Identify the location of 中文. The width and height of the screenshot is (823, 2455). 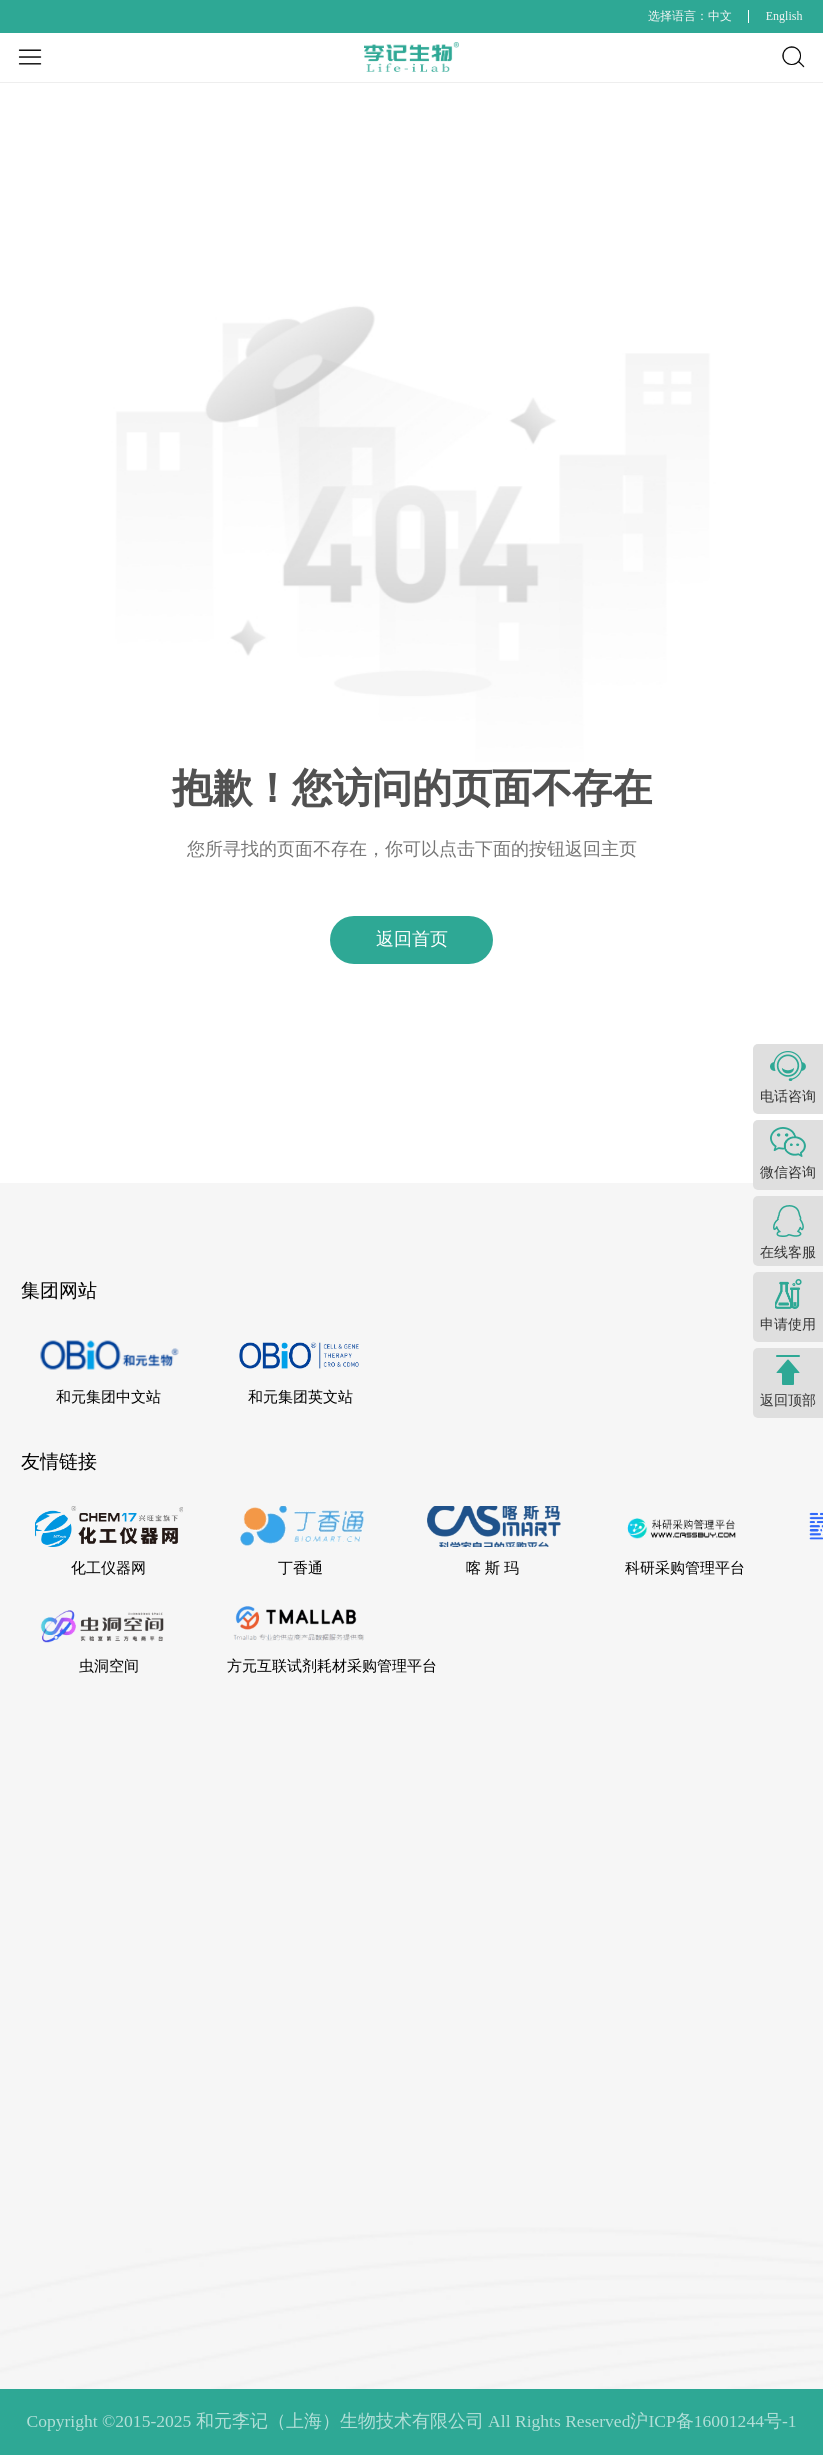
(720, 16).